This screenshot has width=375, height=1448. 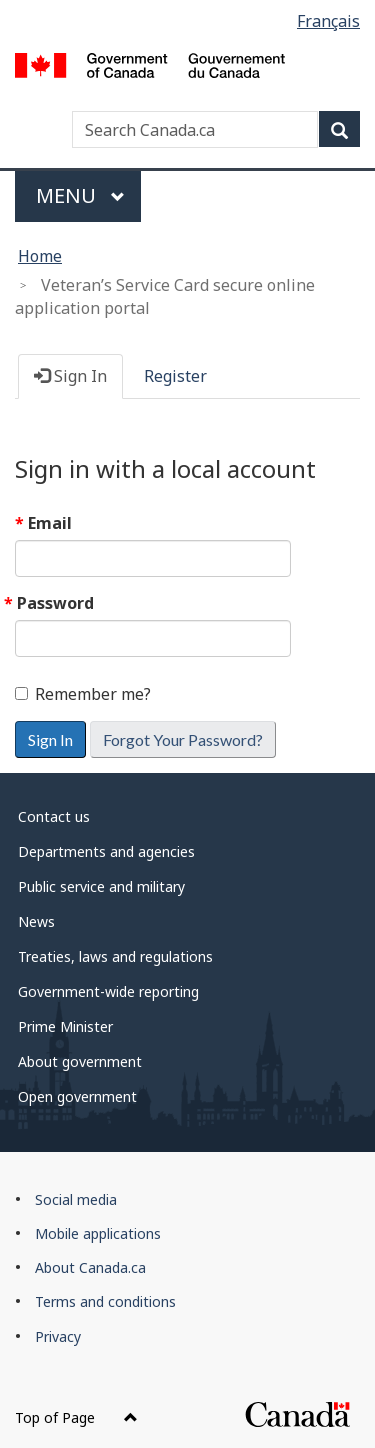 What do you see at coordinates (106, 851) in the screenshot?
I see `Departments and agencies` at bounding box center [106, 851].